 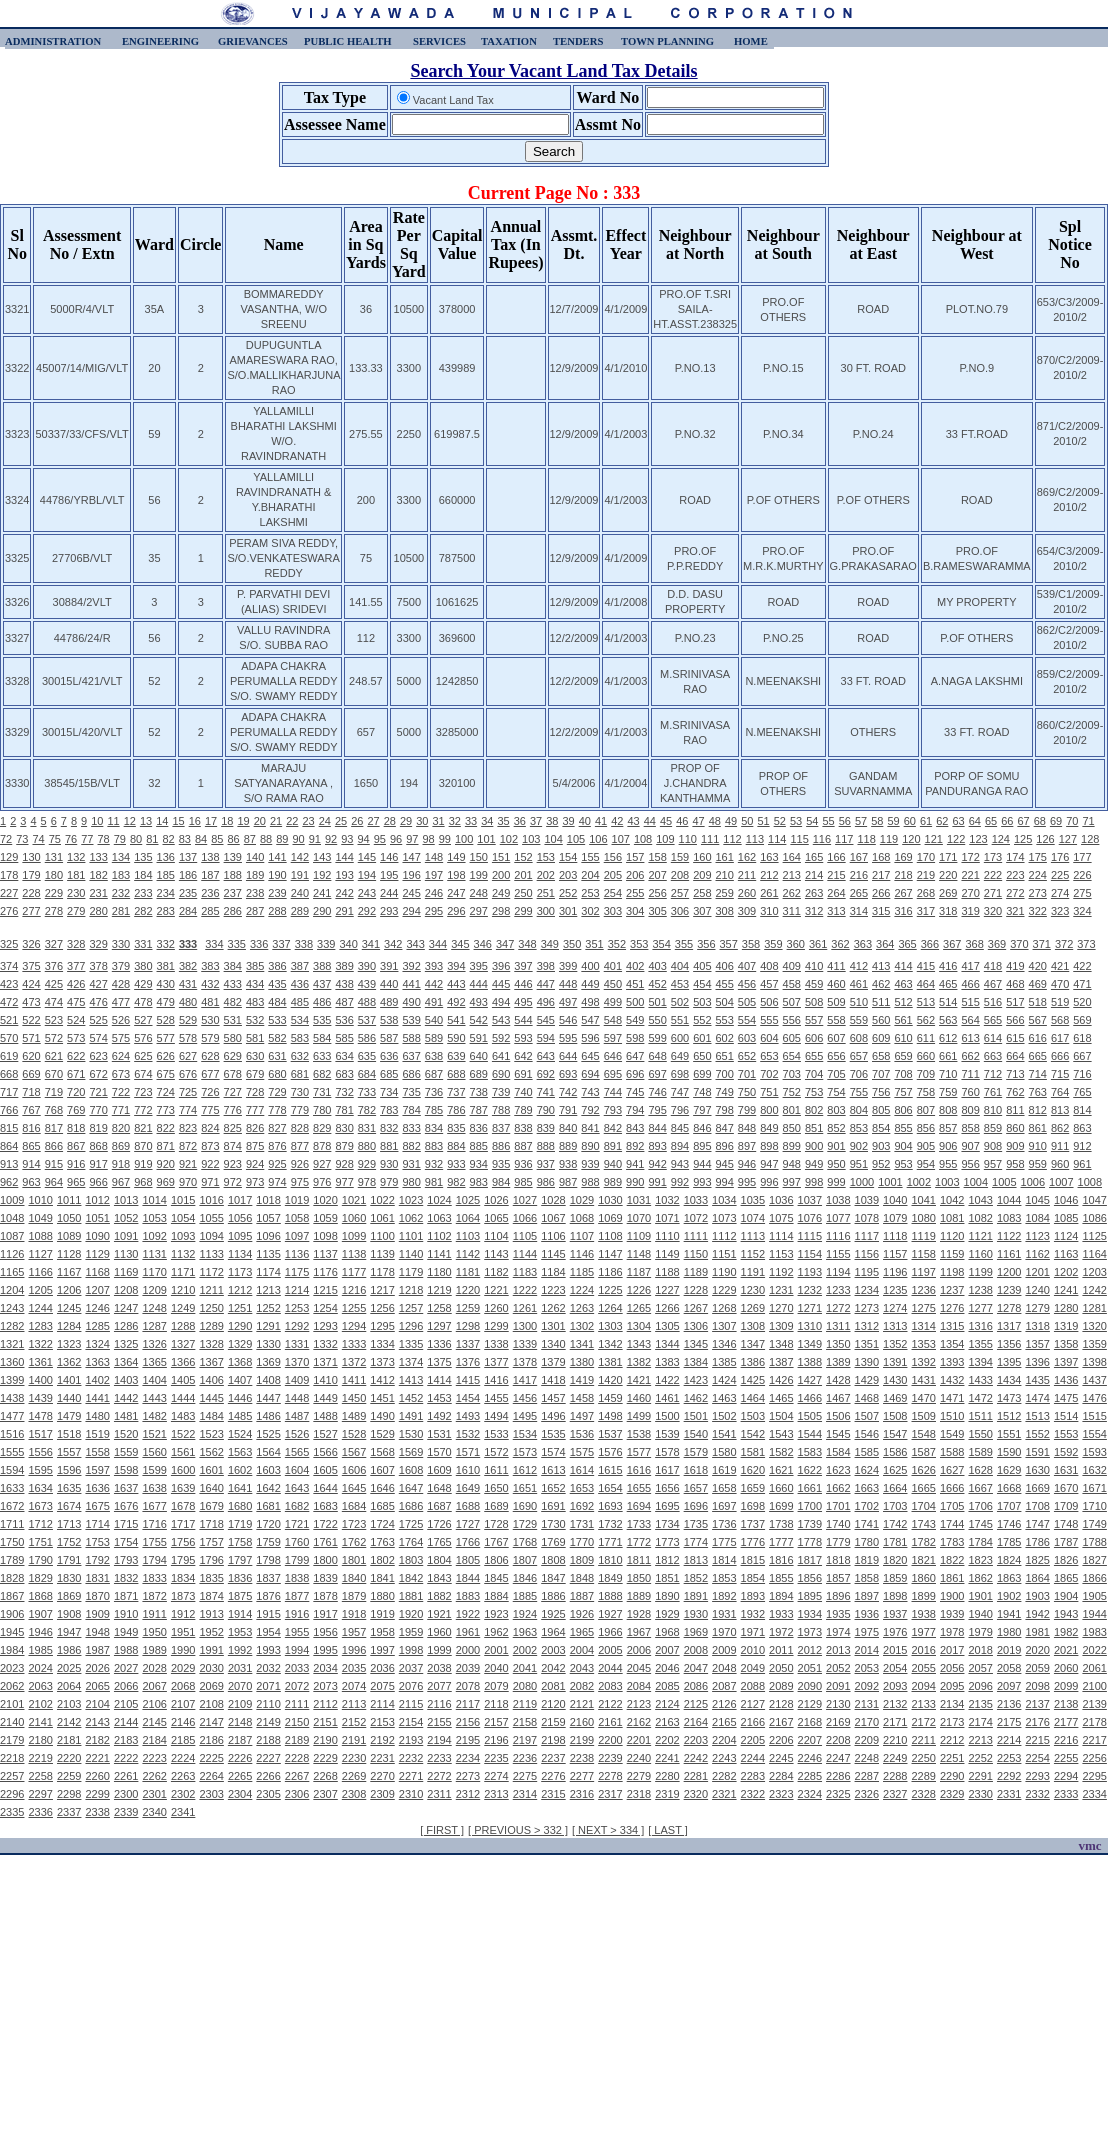 What do you see at coordinates (1082, 984) in the screenshot?
I see `471` at bounding box center [1082, 984].